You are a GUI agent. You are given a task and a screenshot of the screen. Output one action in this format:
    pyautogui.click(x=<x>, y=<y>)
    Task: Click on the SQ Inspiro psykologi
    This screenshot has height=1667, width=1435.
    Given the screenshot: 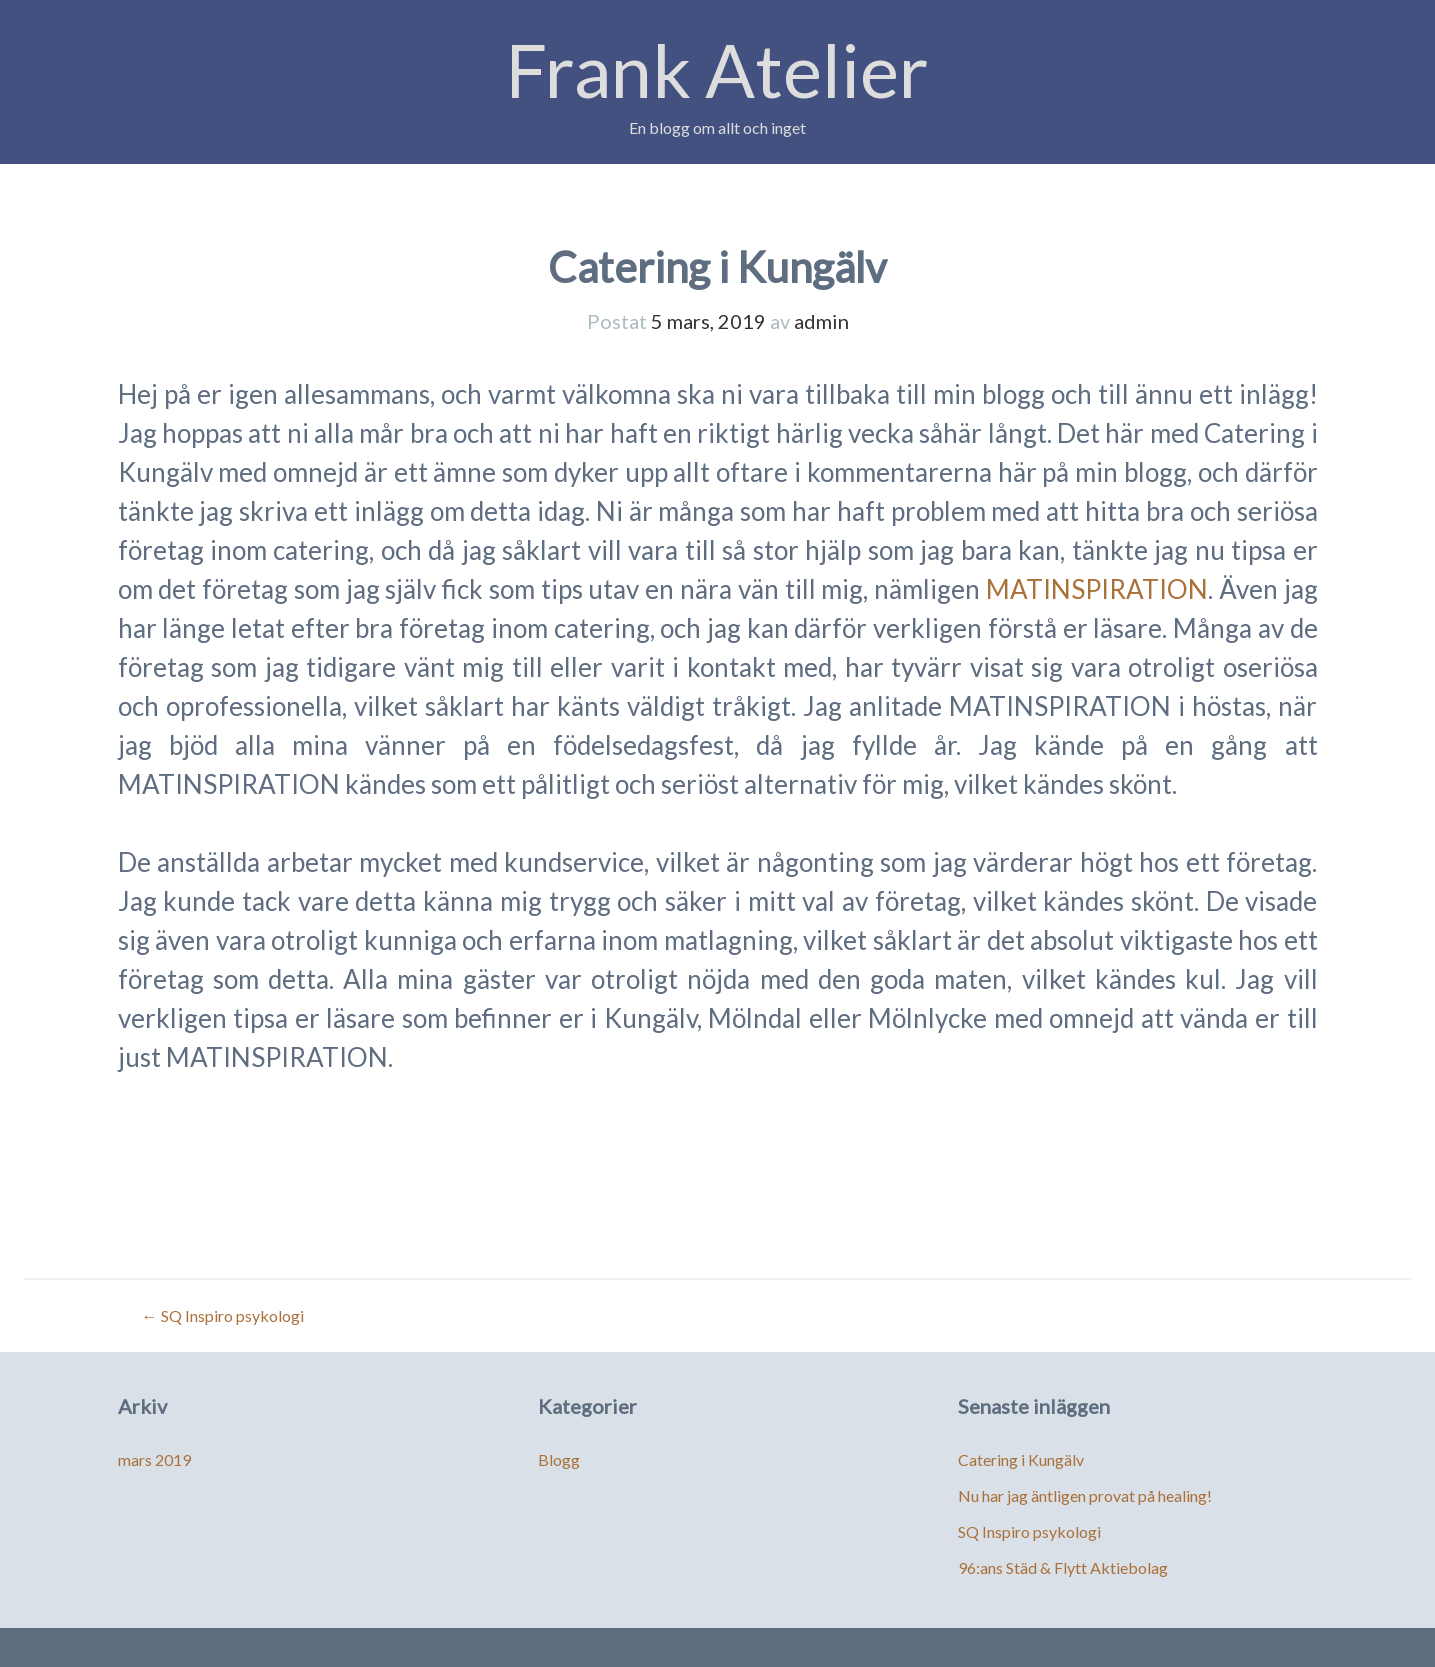 What is the action you would take?
    pyautogui.click(x=223, y=1315)
    